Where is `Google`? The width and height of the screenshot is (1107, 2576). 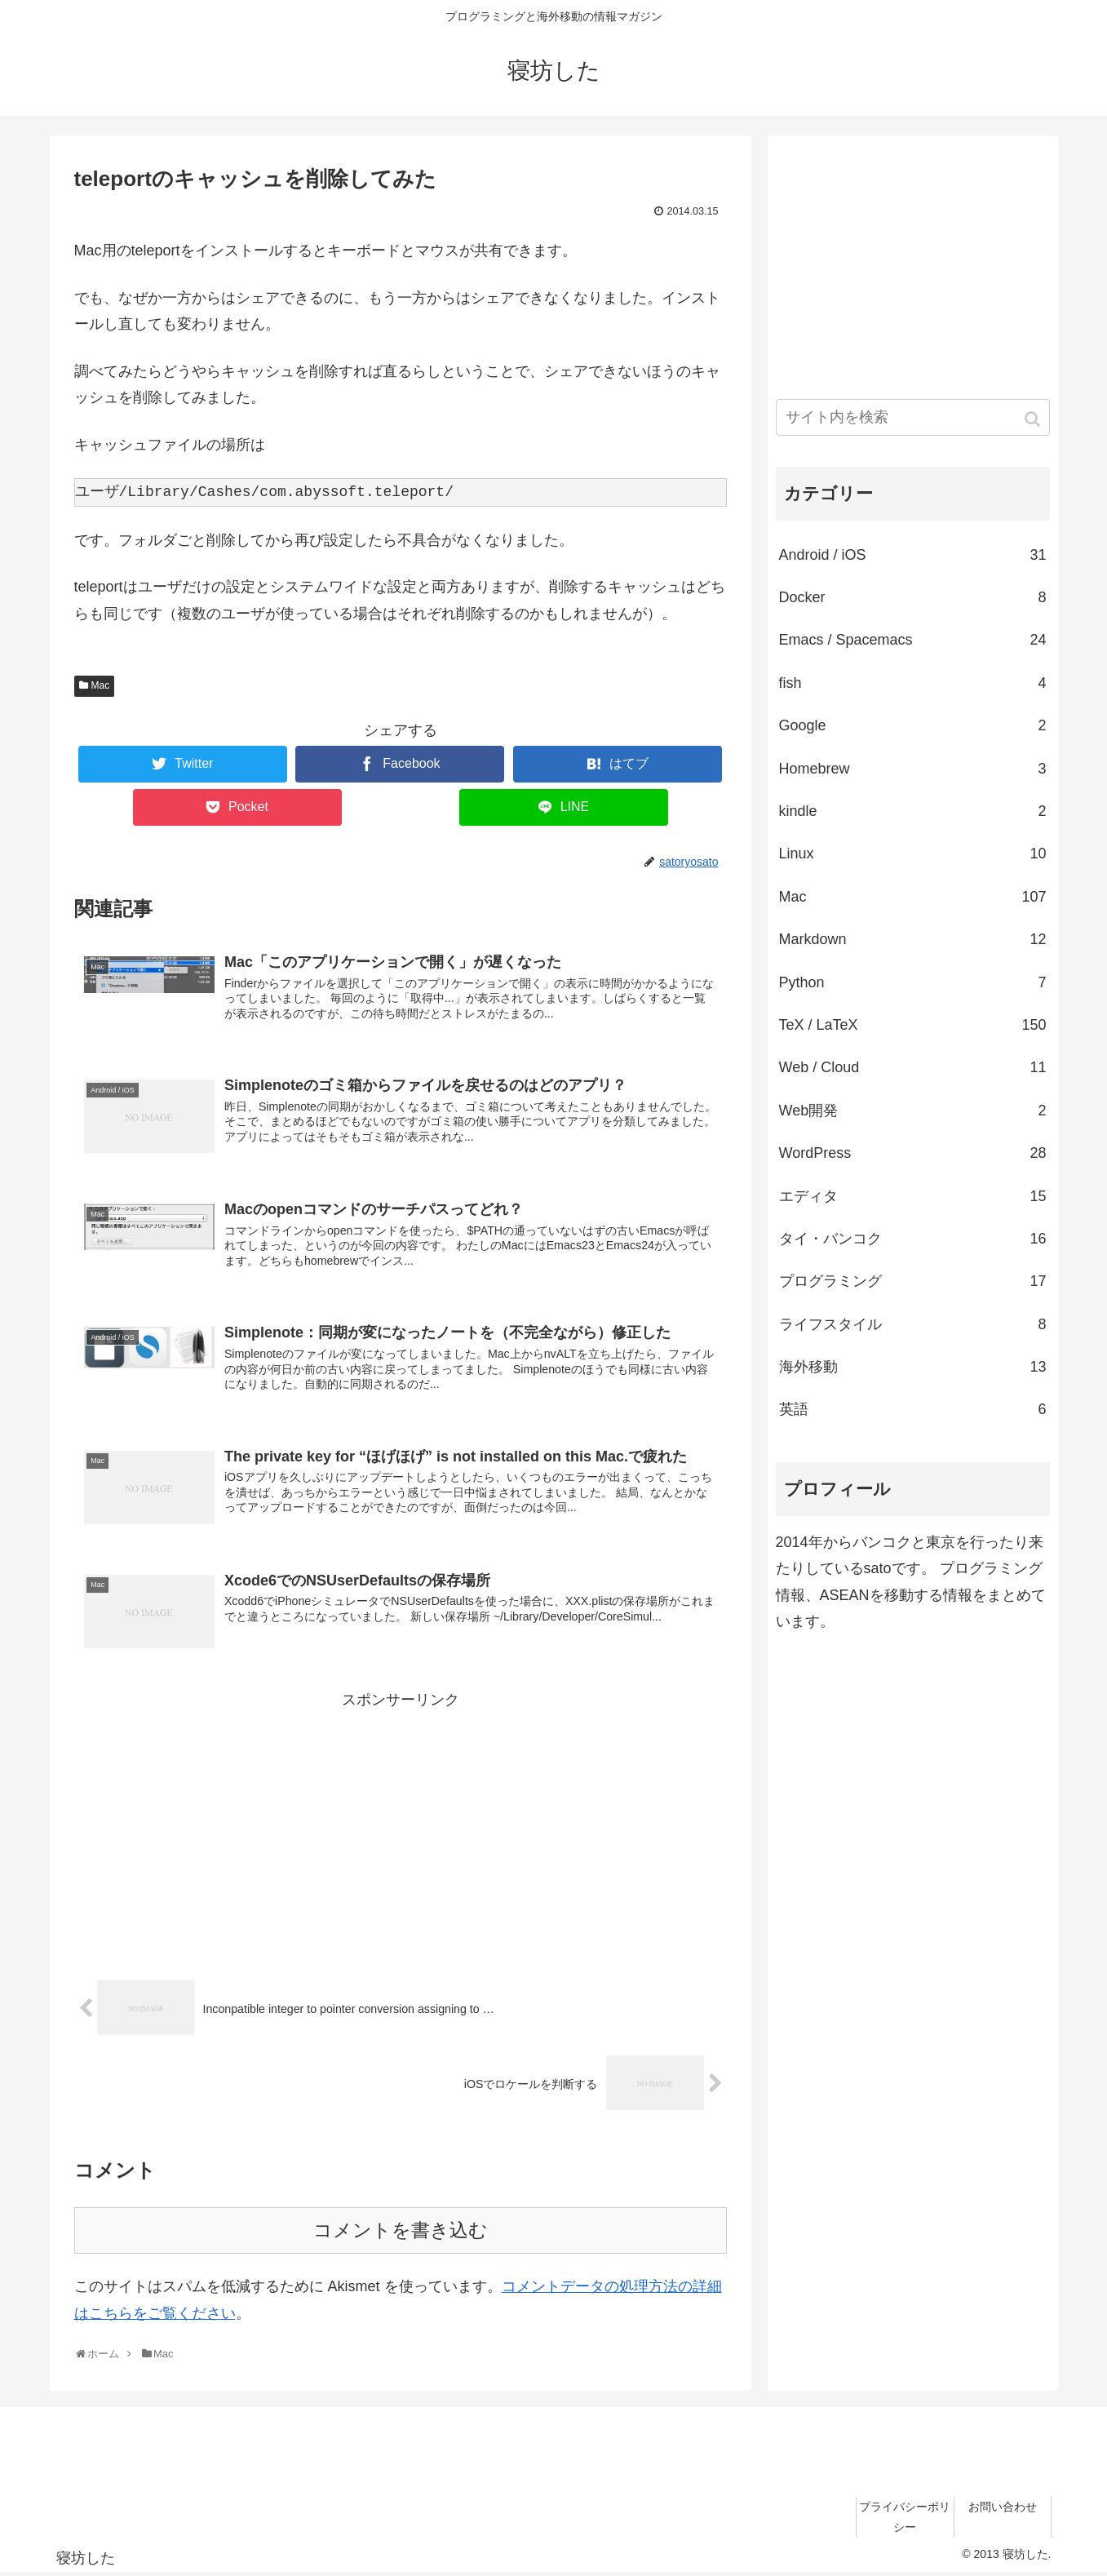
Google is located at coordinates (913, 725).